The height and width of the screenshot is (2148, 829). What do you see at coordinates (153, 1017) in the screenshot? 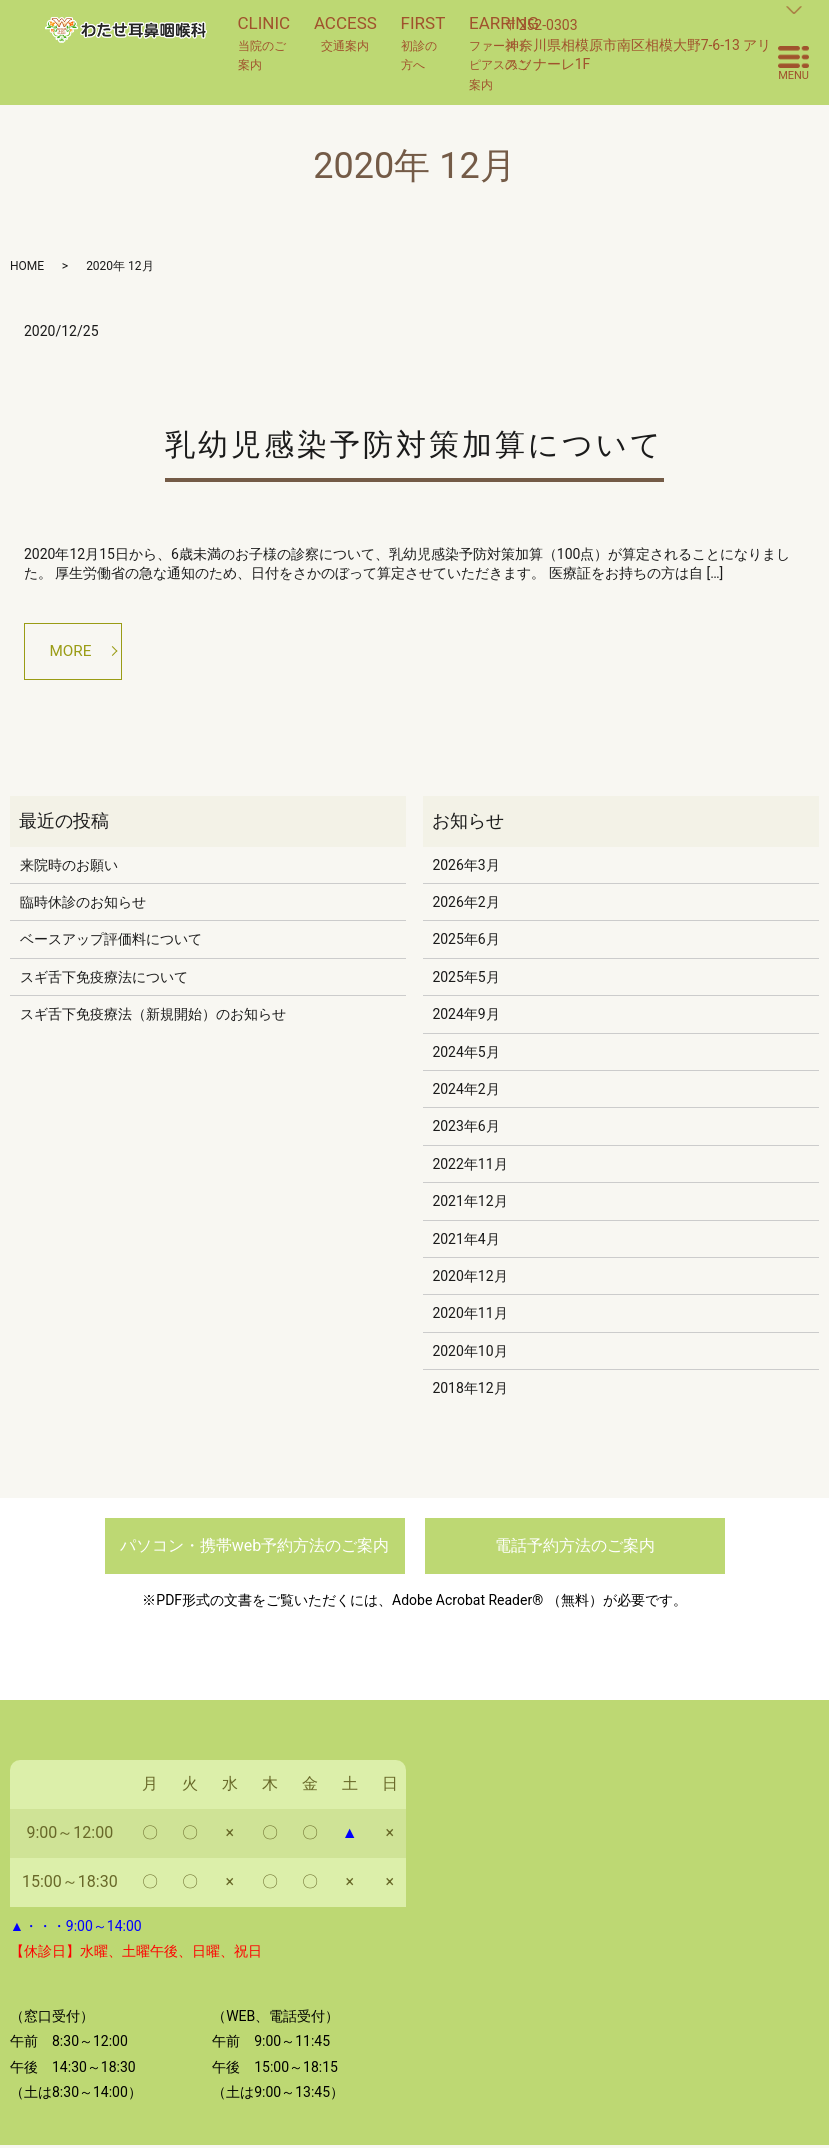
I see `スギ舌下免疫療法（新規開始）のお知らせ` at bounding box center [153, 1017].